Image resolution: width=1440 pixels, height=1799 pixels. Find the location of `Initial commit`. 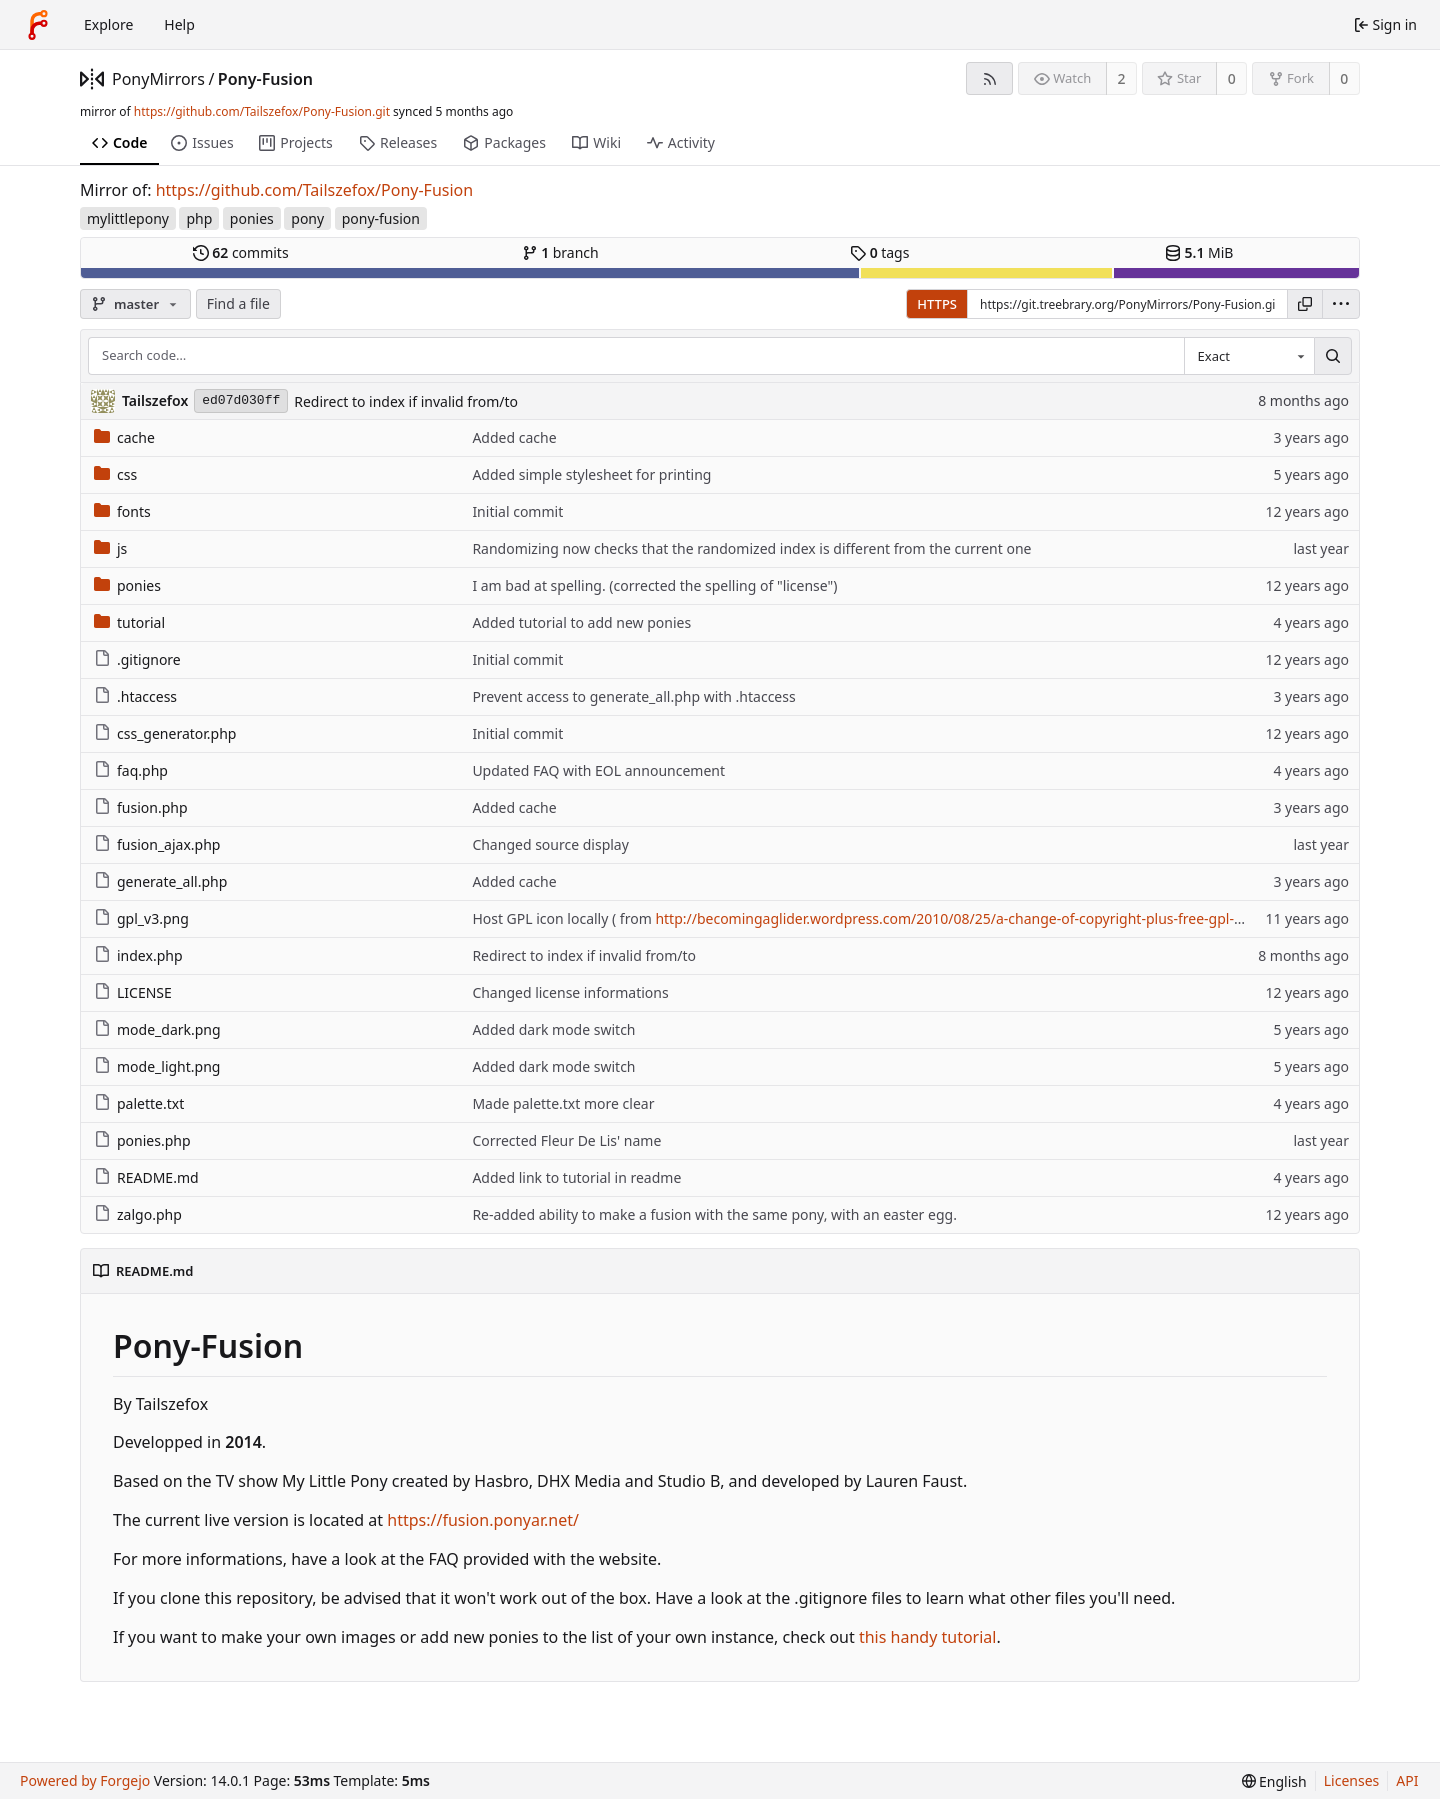

Initial commit is located at coordinates (517, 511).